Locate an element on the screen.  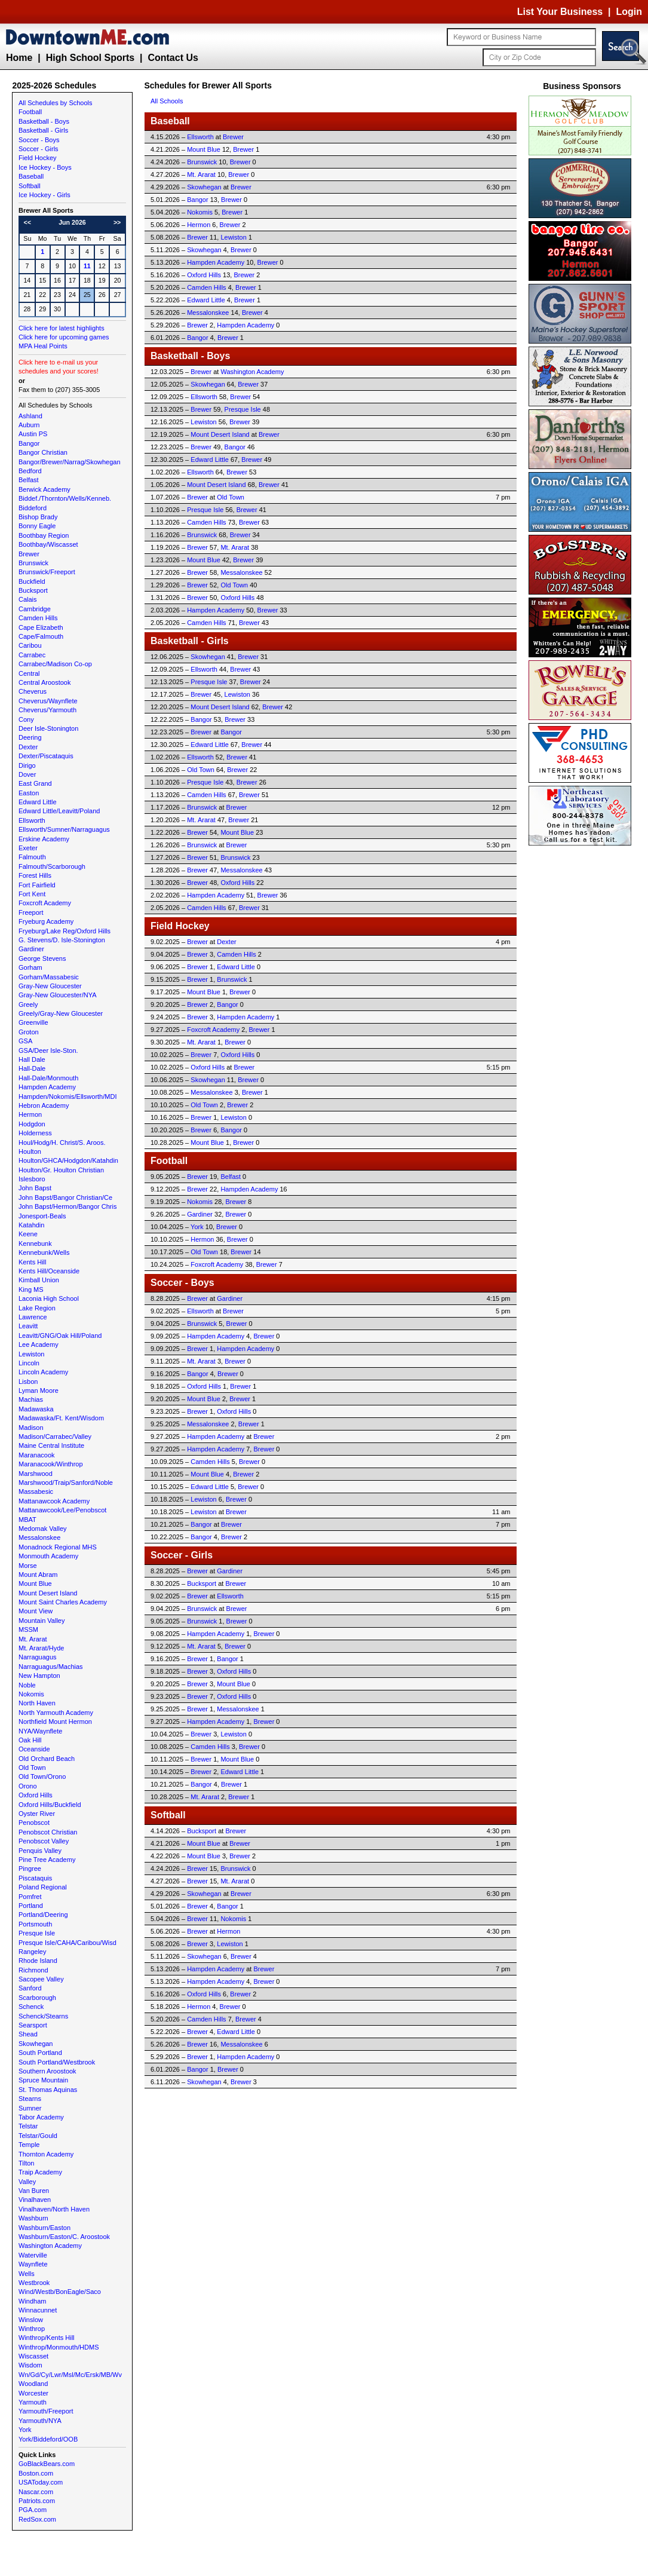
Mountain Valley is located at coordinates (42, 1620).